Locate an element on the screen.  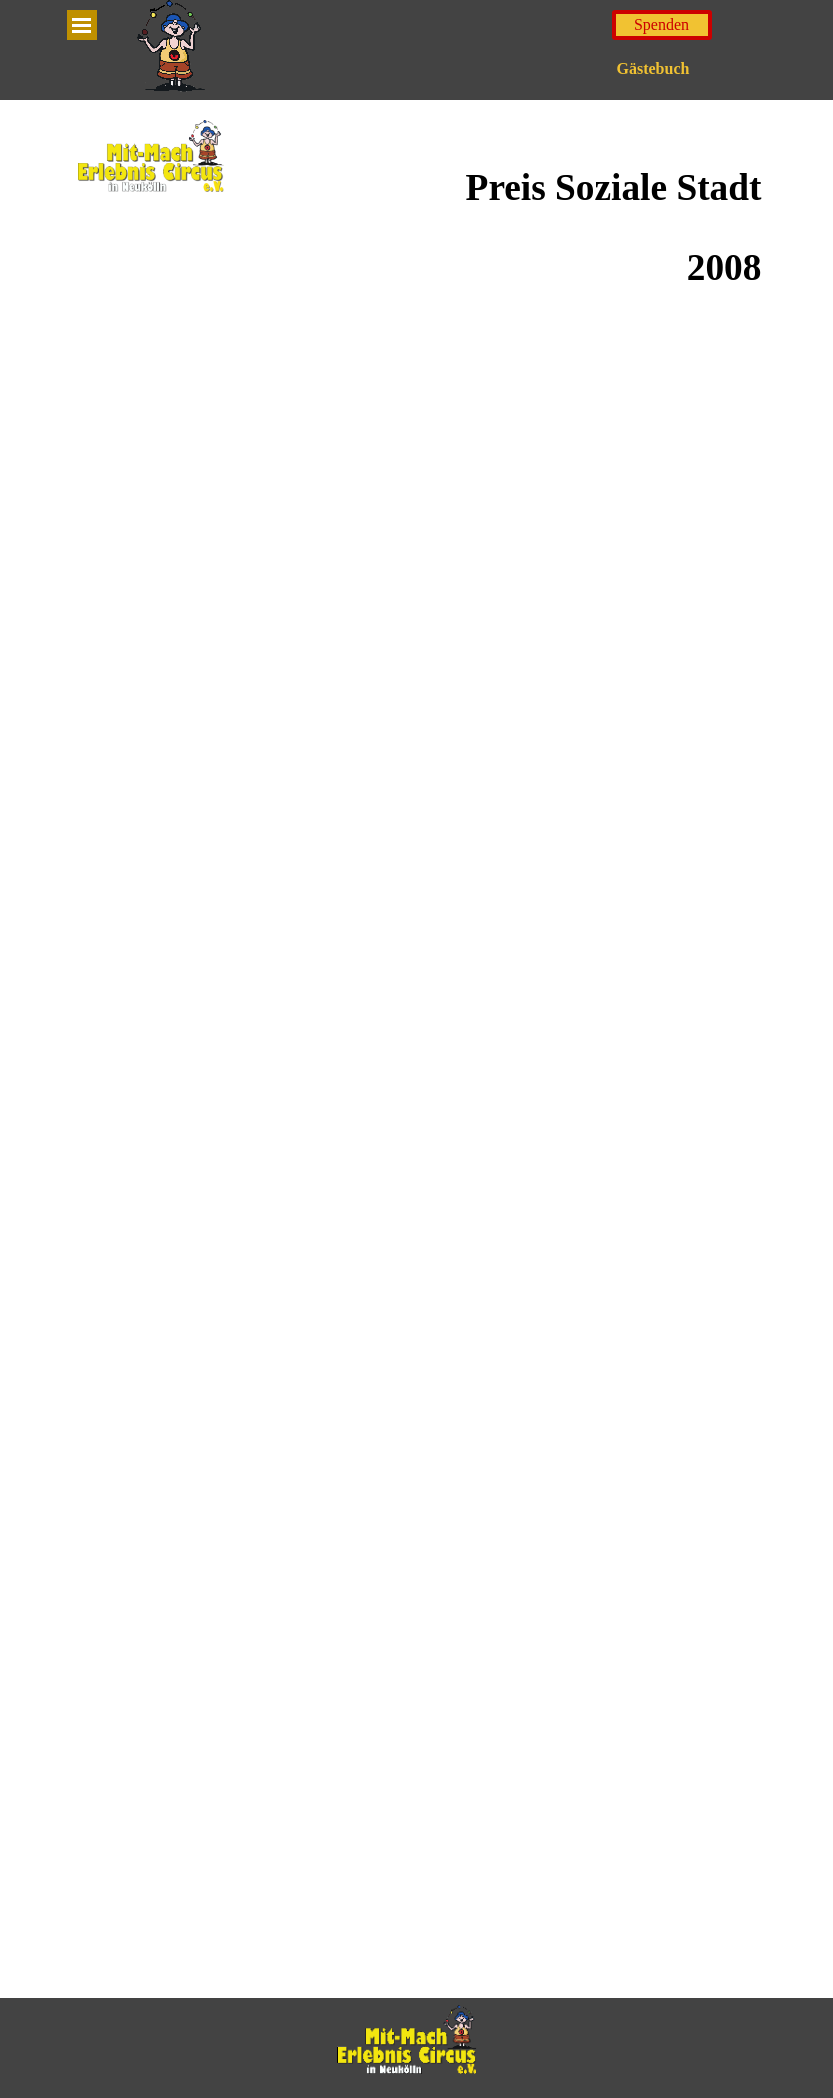
[test] is located at coordinates (662, 25).